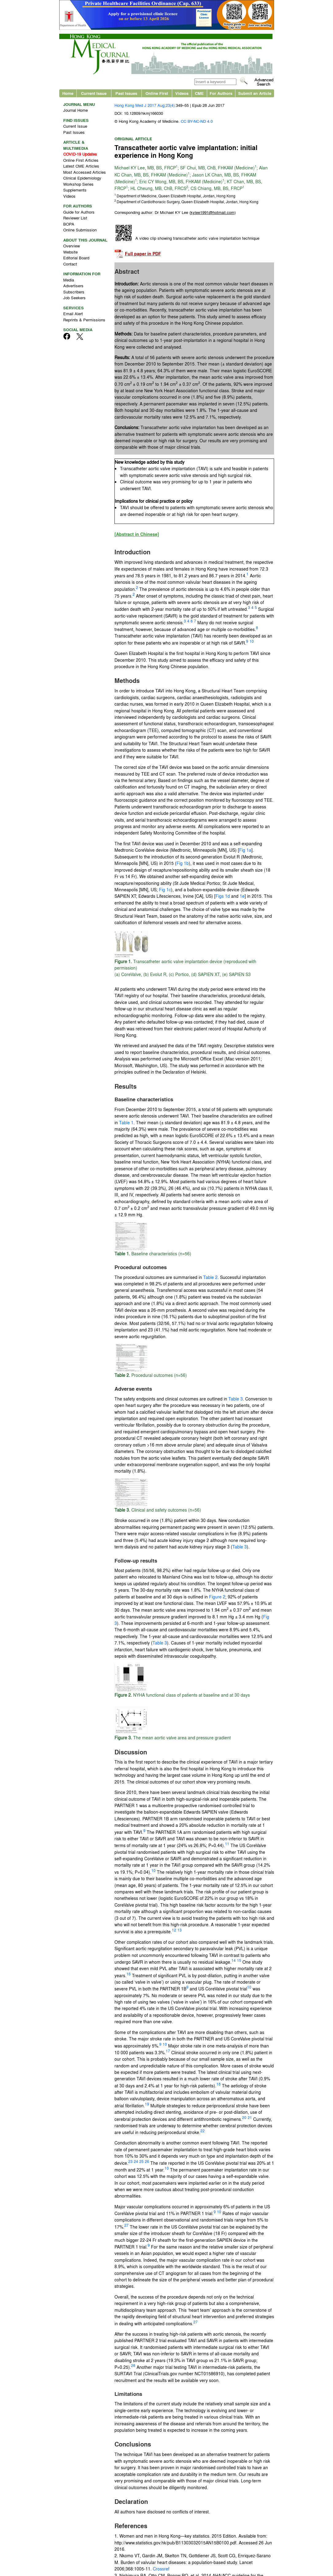  What do you see at coordinates (79, 212) in the screenshot?
I see `Guide for Authors` at bounding box center [79, 212].